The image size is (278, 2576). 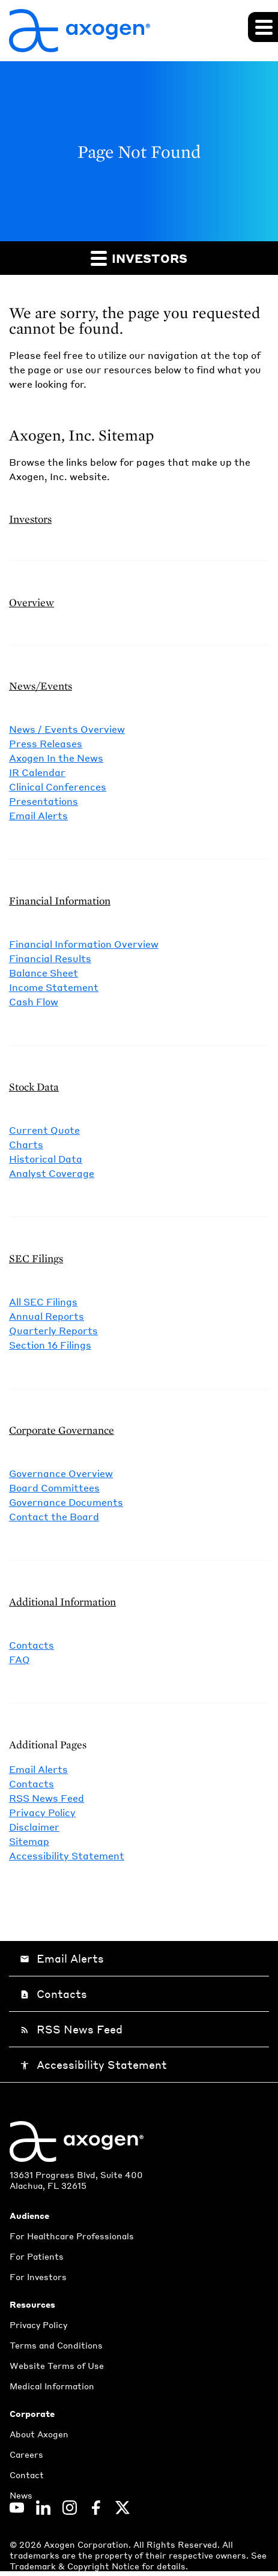 What do you see at coordinates (61, 1473) in the screenshot?
I see `Governance Overview` at bounding box center [61, 1473].